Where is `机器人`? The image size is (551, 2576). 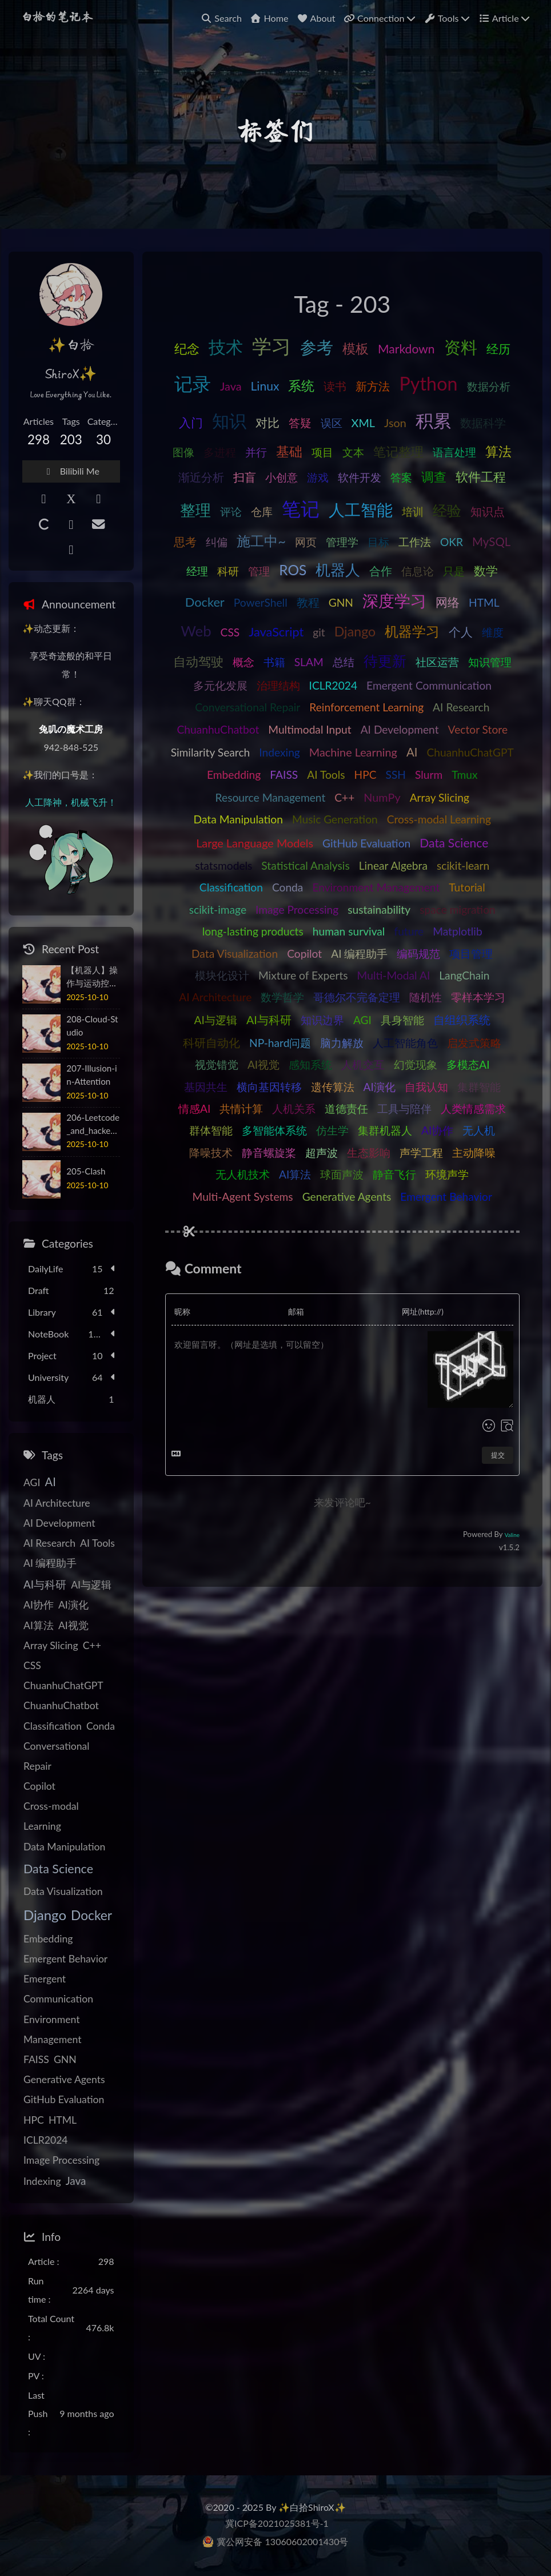 机器人 is located at coordinates (338, 569).